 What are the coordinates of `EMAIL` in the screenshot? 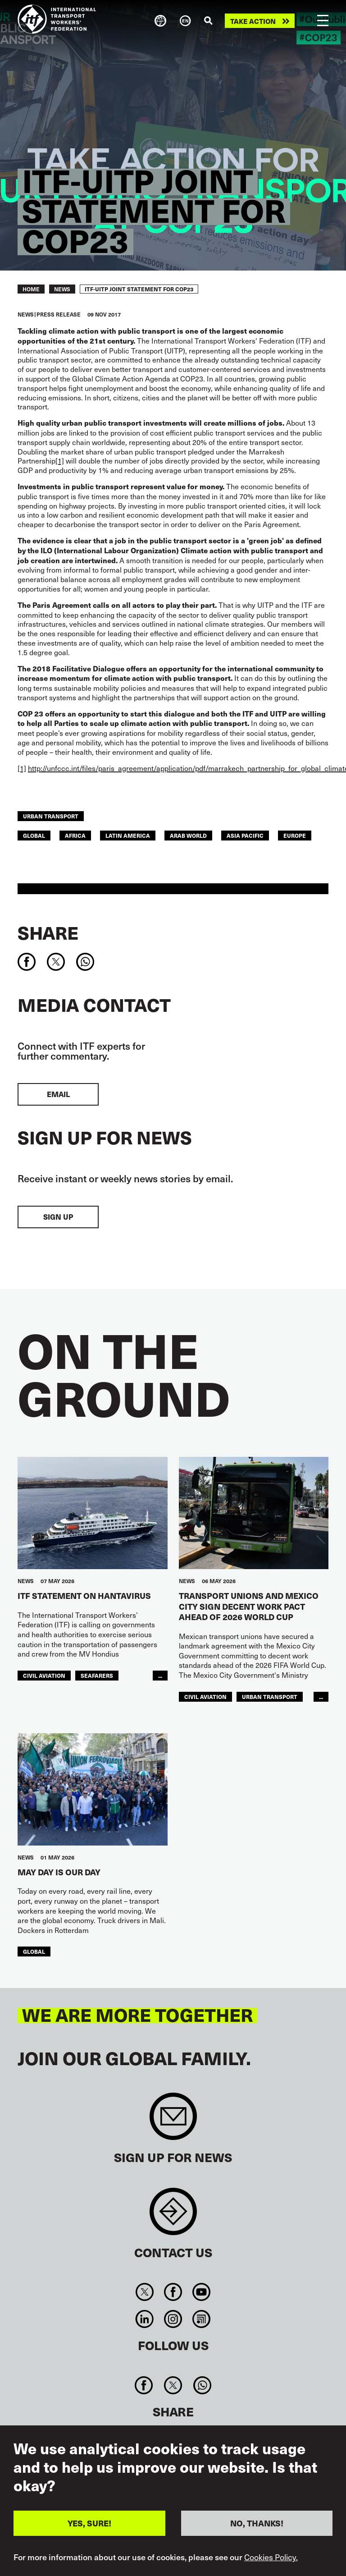 It's located at (58, 1094).